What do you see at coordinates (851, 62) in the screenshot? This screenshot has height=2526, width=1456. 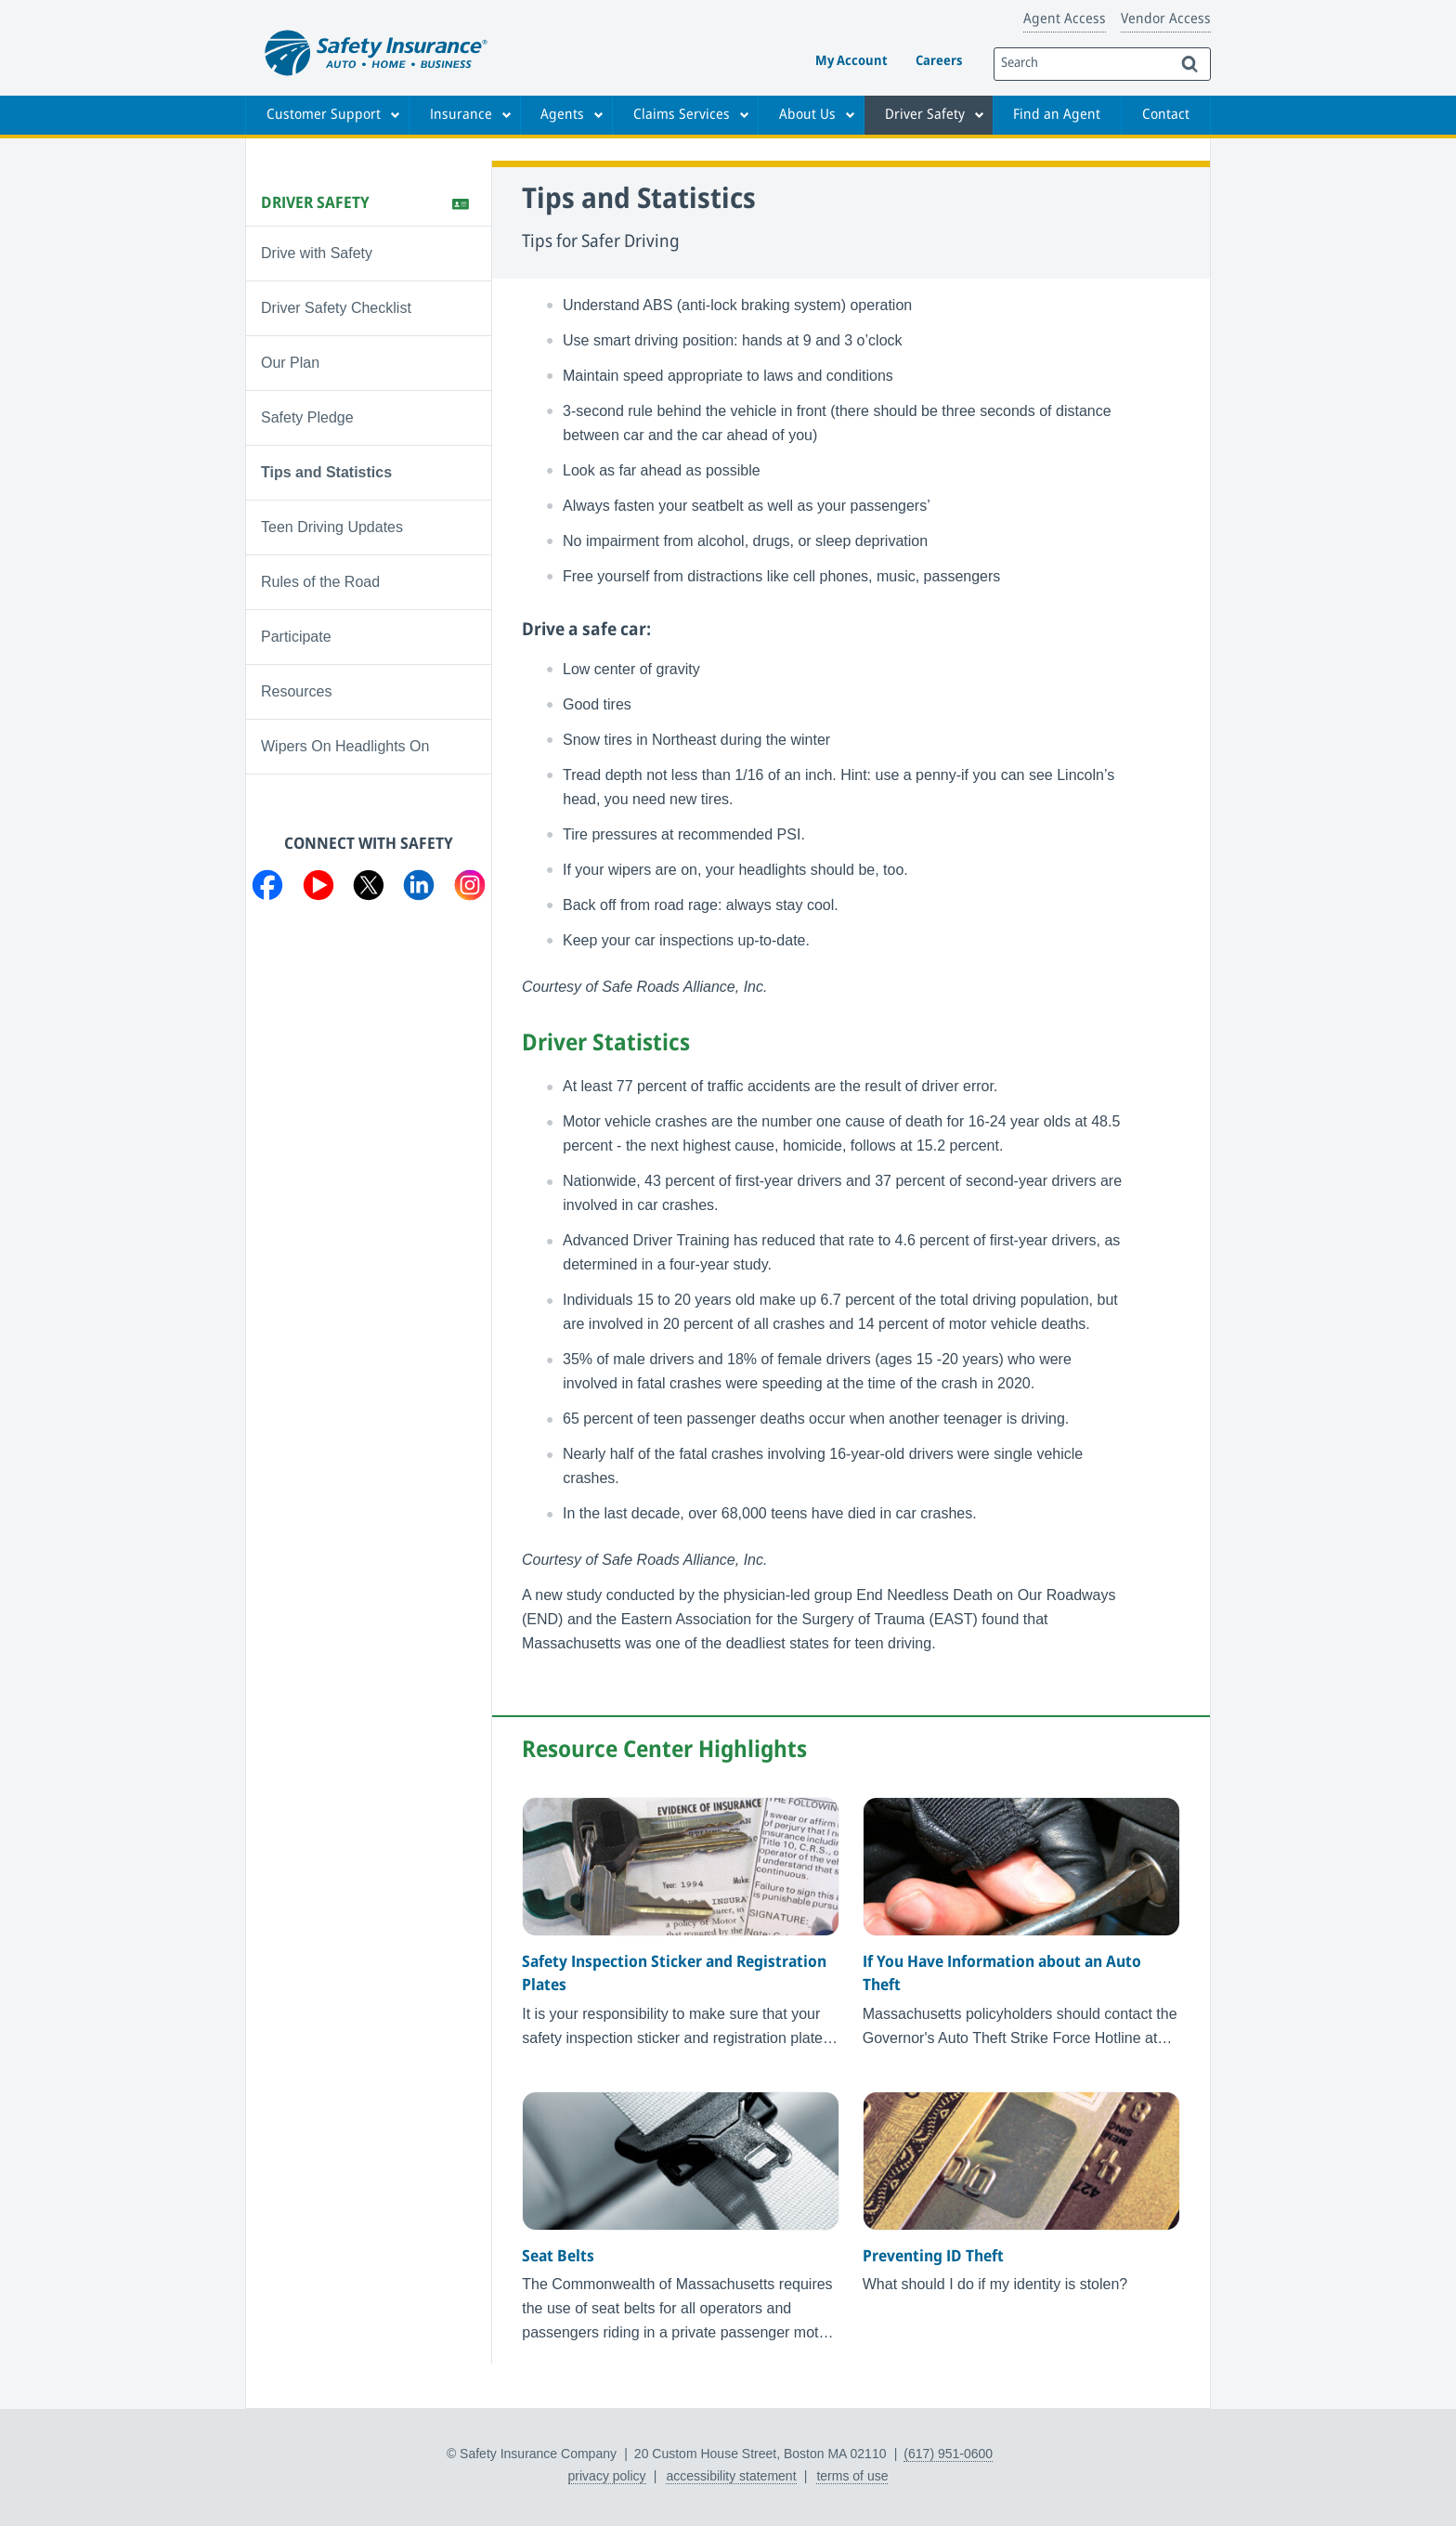 I see `My Account` at bounding box center [851, 62].